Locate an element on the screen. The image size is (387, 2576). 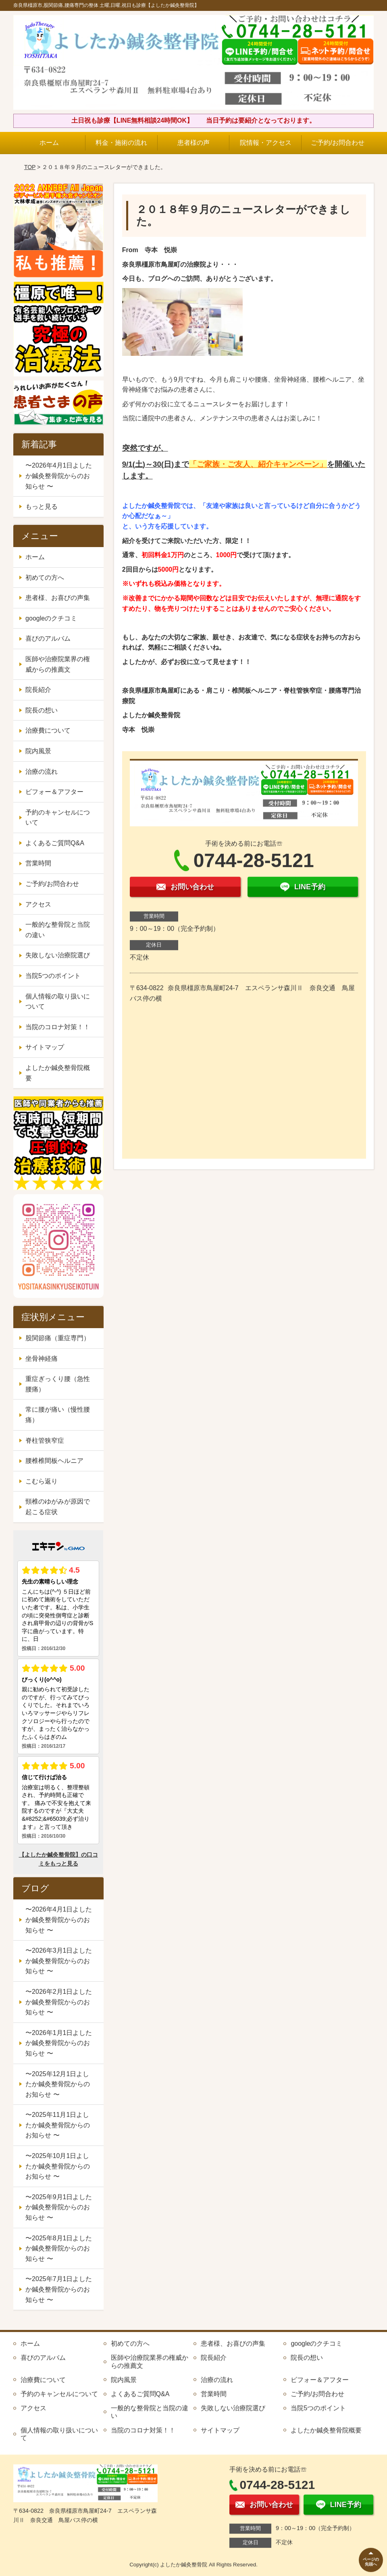
個人情報の取り扱いについて is located at coordinates (57, 1001).